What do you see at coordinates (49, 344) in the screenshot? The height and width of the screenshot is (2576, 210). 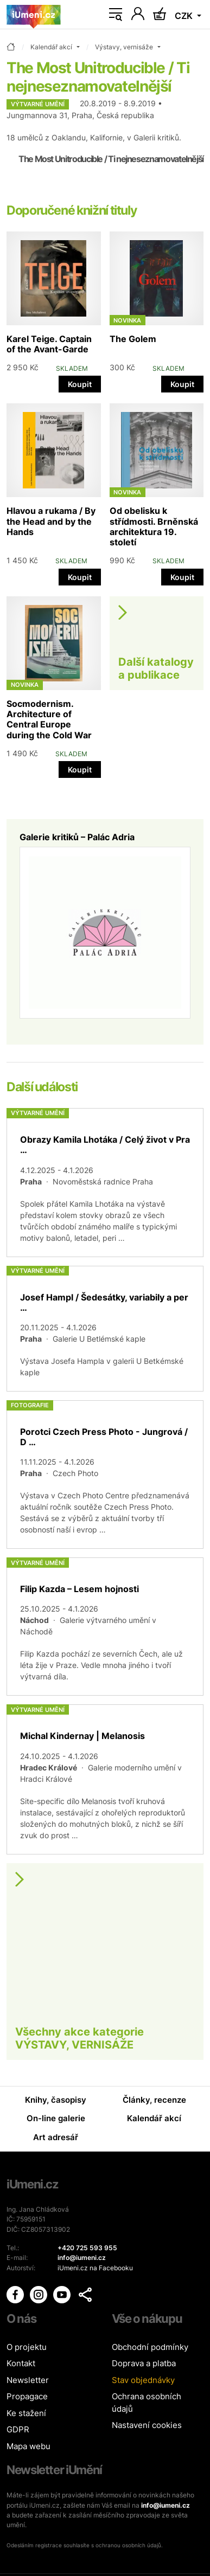 I see `Karel Teige. Captain of the Avant-Garde` at bounding box center [49, 344].